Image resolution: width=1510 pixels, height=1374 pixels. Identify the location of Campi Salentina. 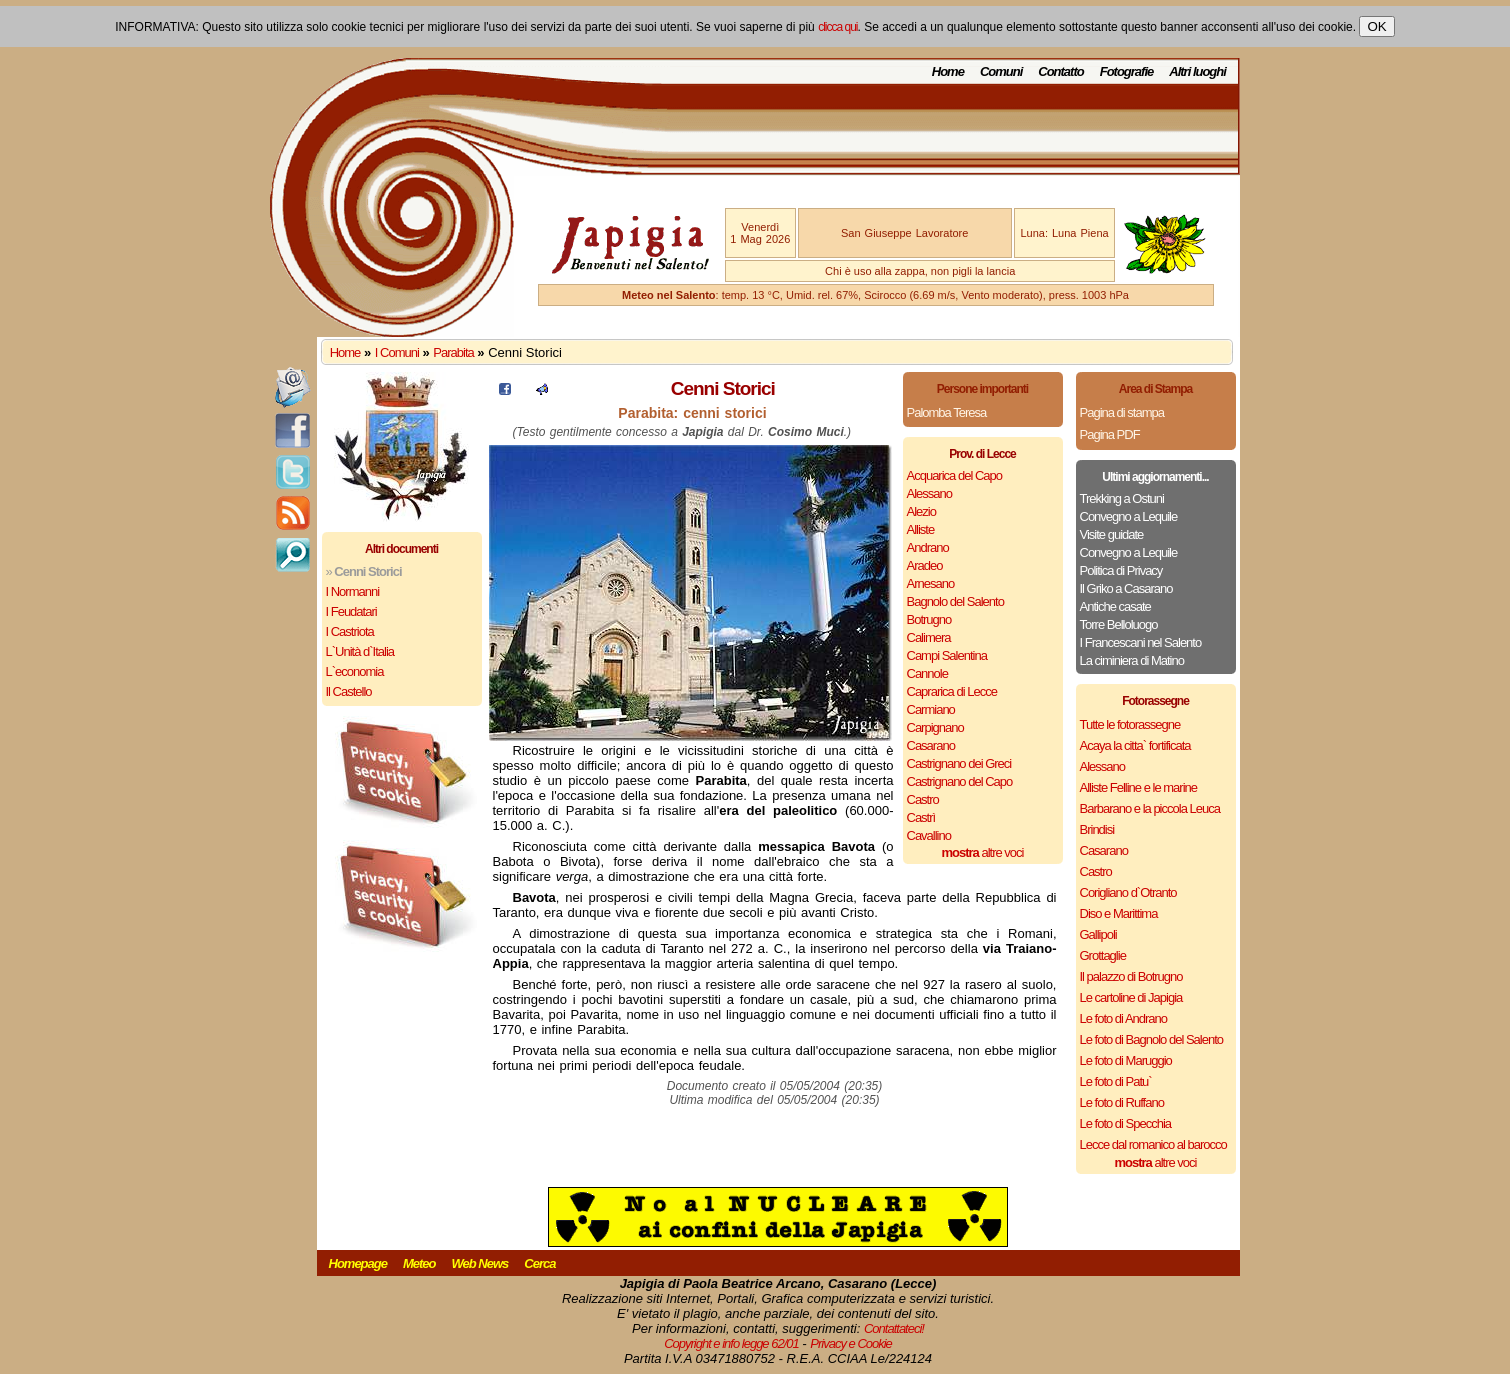
(947, 655).